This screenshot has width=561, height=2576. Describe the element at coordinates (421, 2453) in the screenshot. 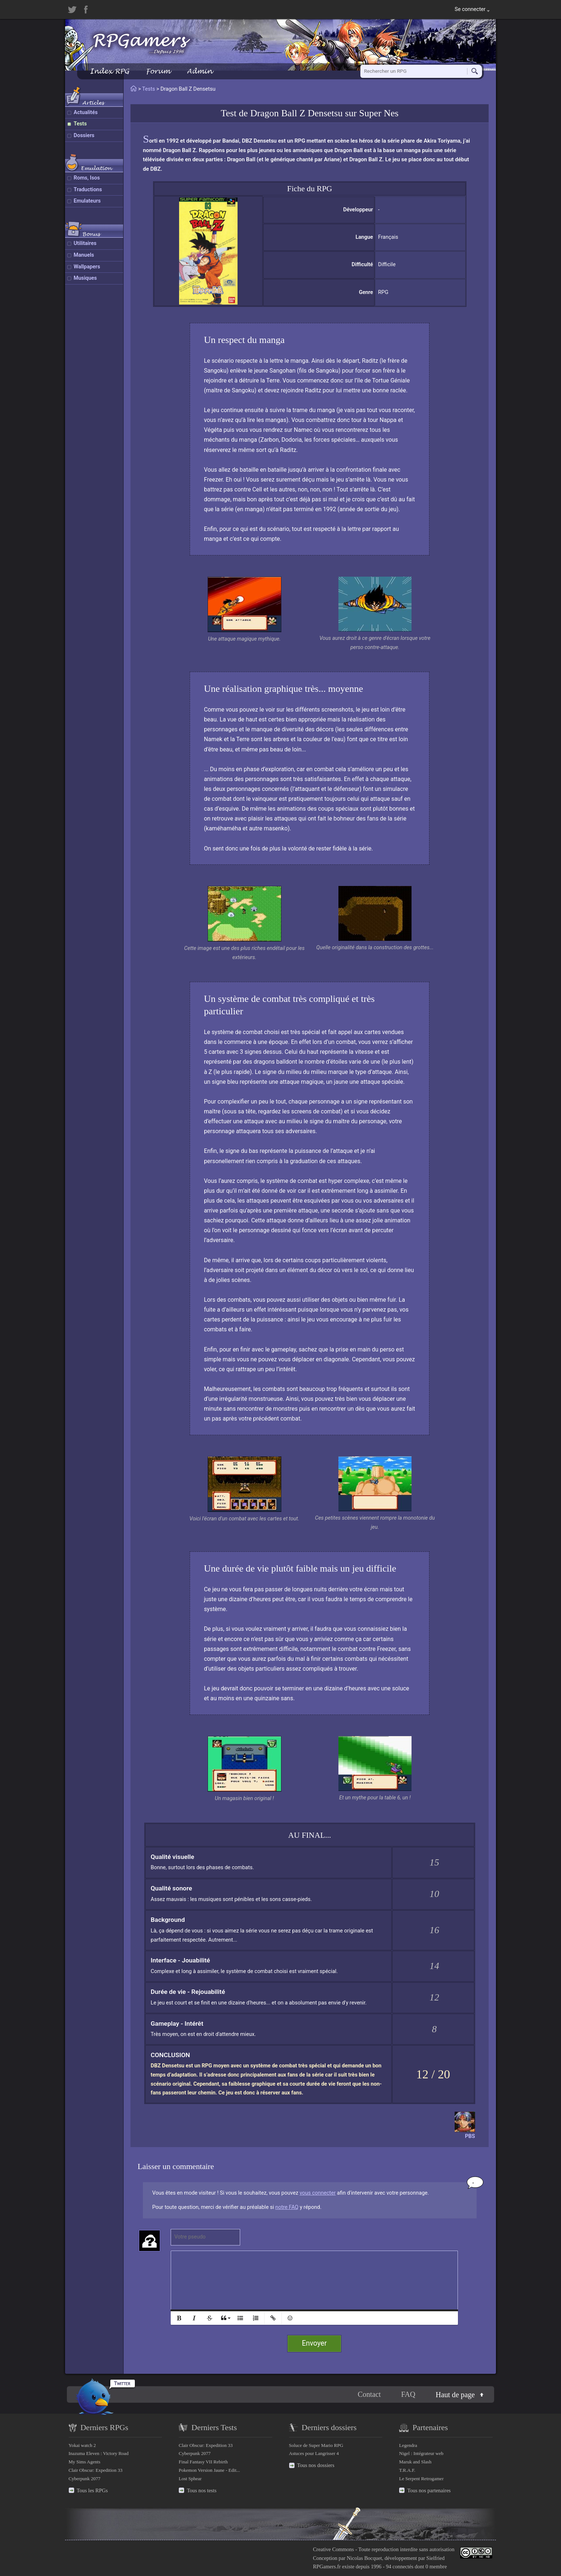

I see `Nigel : Intégrateur web` at that location.